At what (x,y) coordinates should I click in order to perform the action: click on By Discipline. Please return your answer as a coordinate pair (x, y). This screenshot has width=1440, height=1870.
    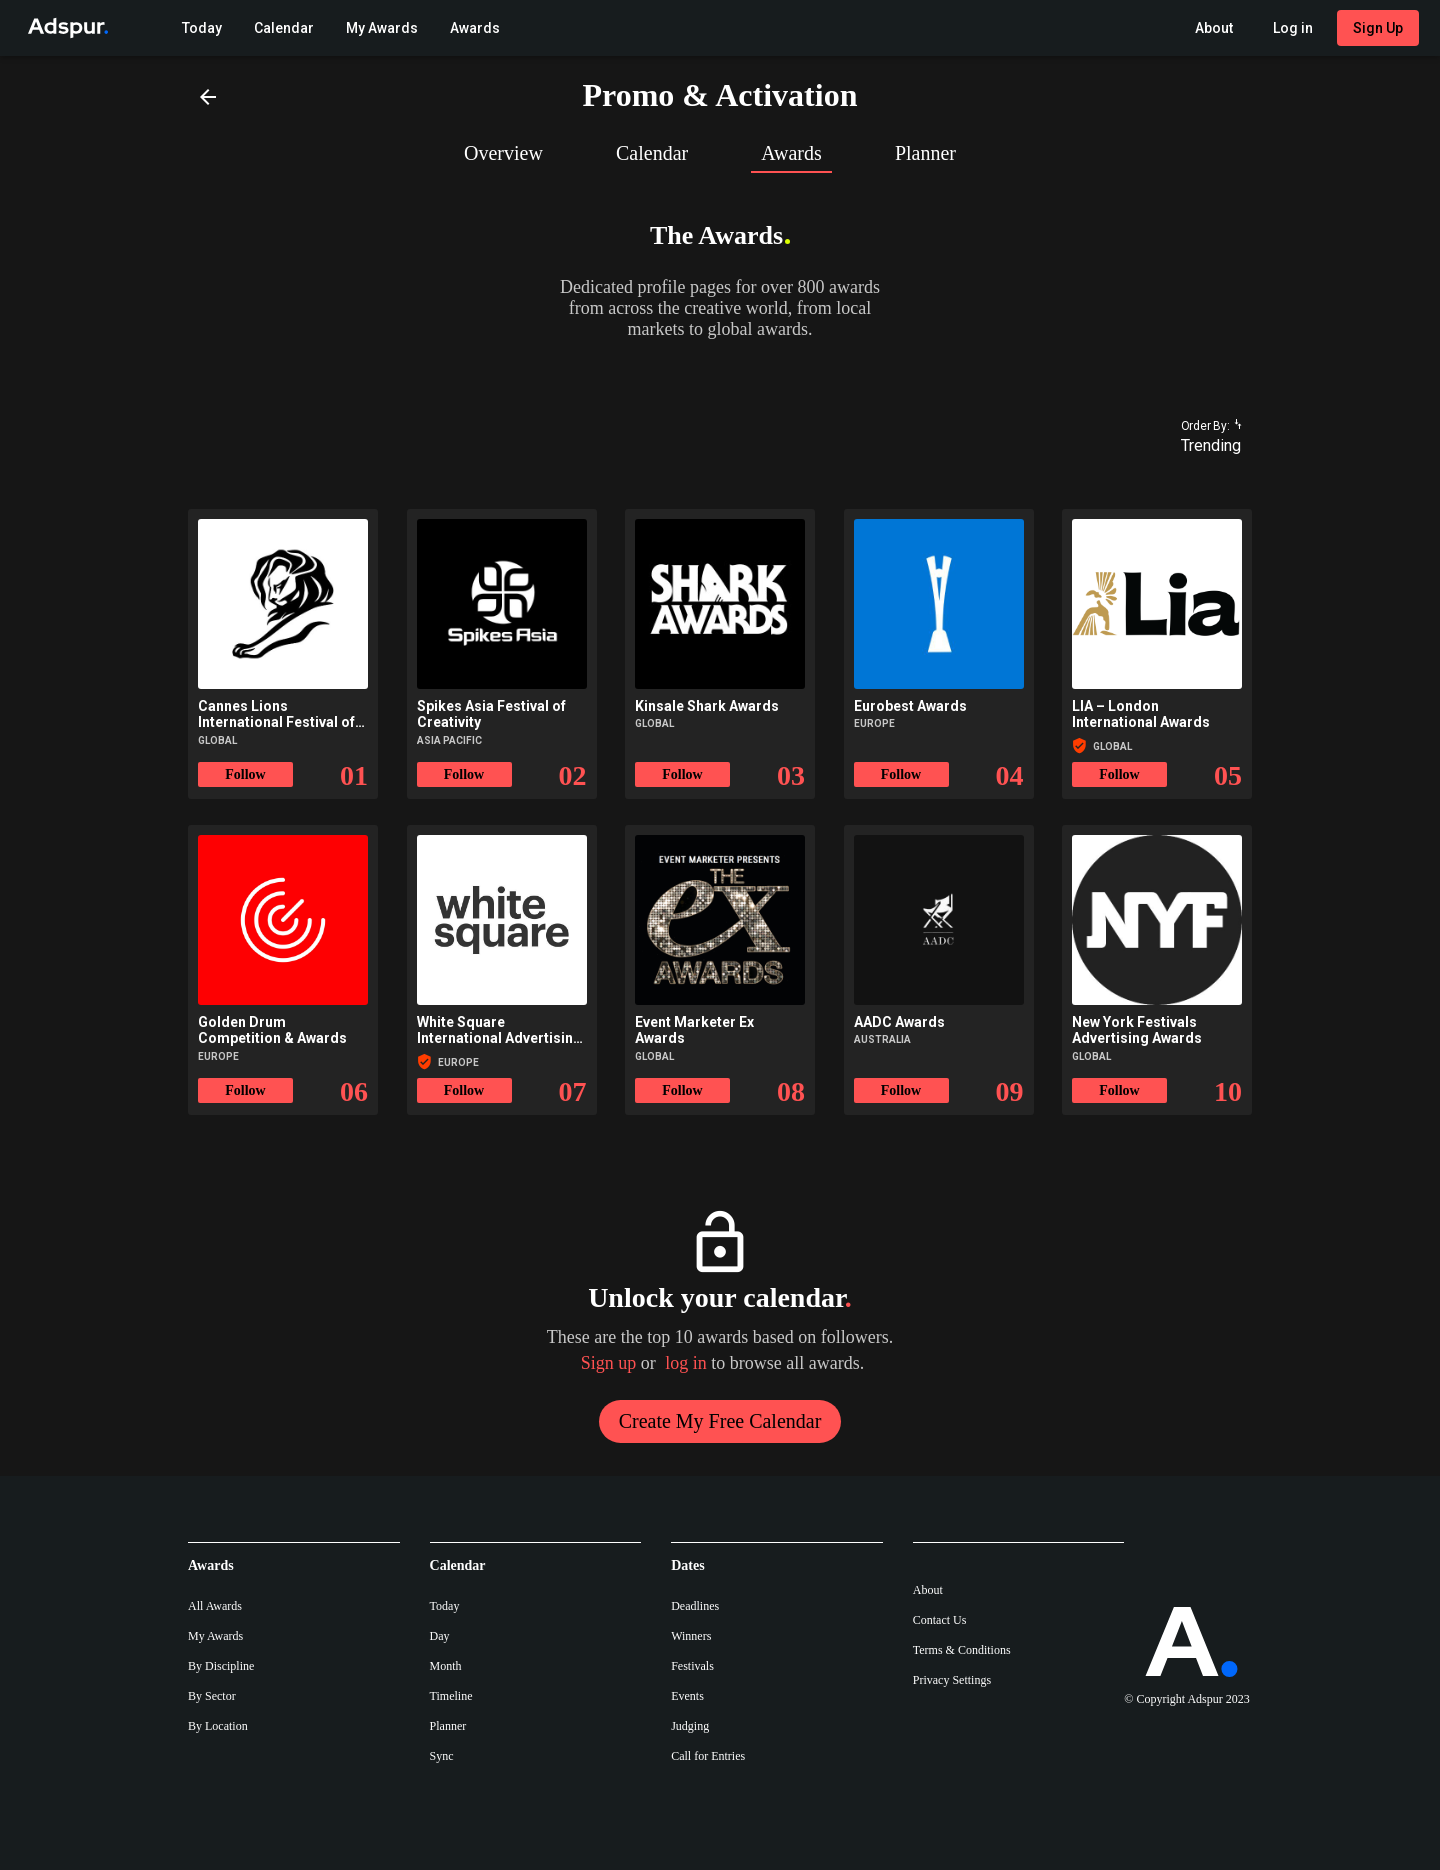
    Looking at the image, I should click on (221, 1666).